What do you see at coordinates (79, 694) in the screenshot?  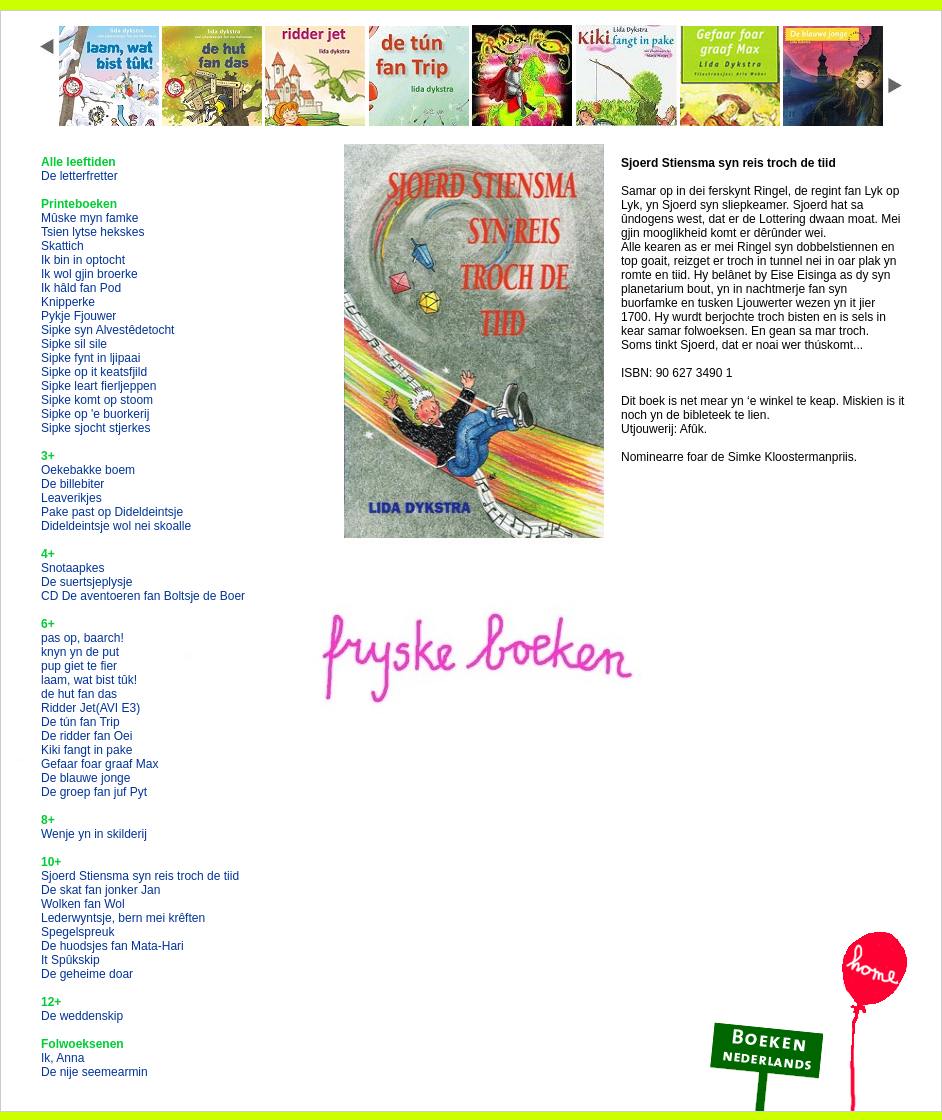 I see `de hut fan das` at bounding box center [79, 694].